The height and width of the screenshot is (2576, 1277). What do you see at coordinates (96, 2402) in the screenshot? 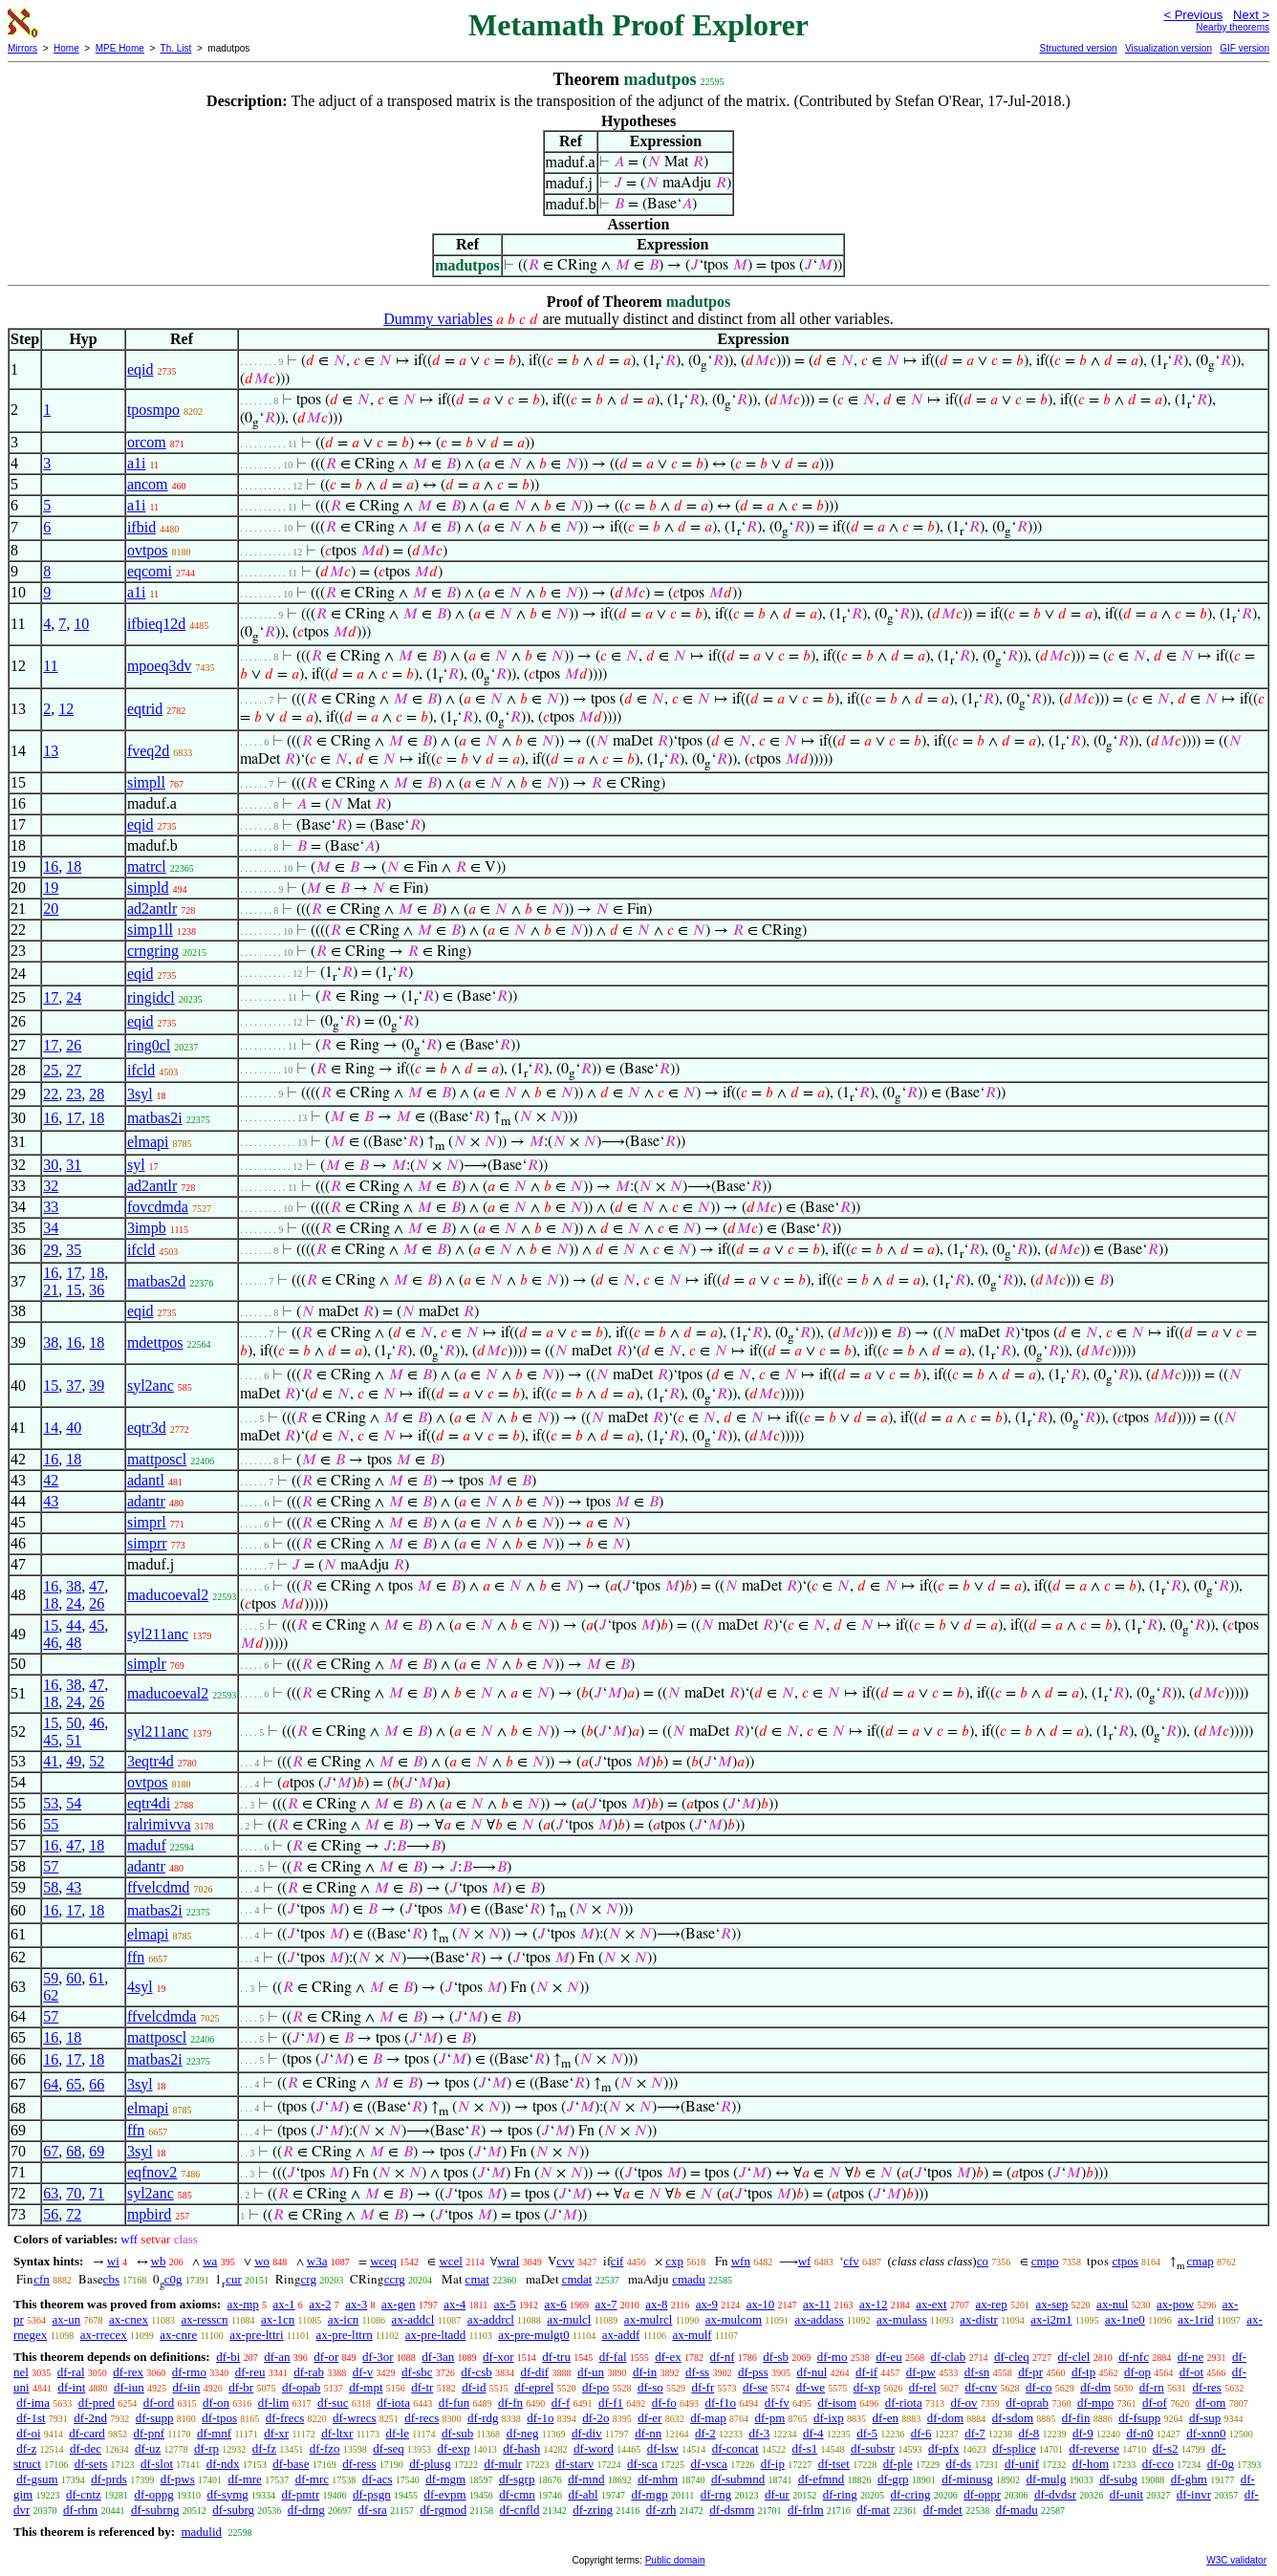
I see `df-pred` at bounding box center [96, 2402].